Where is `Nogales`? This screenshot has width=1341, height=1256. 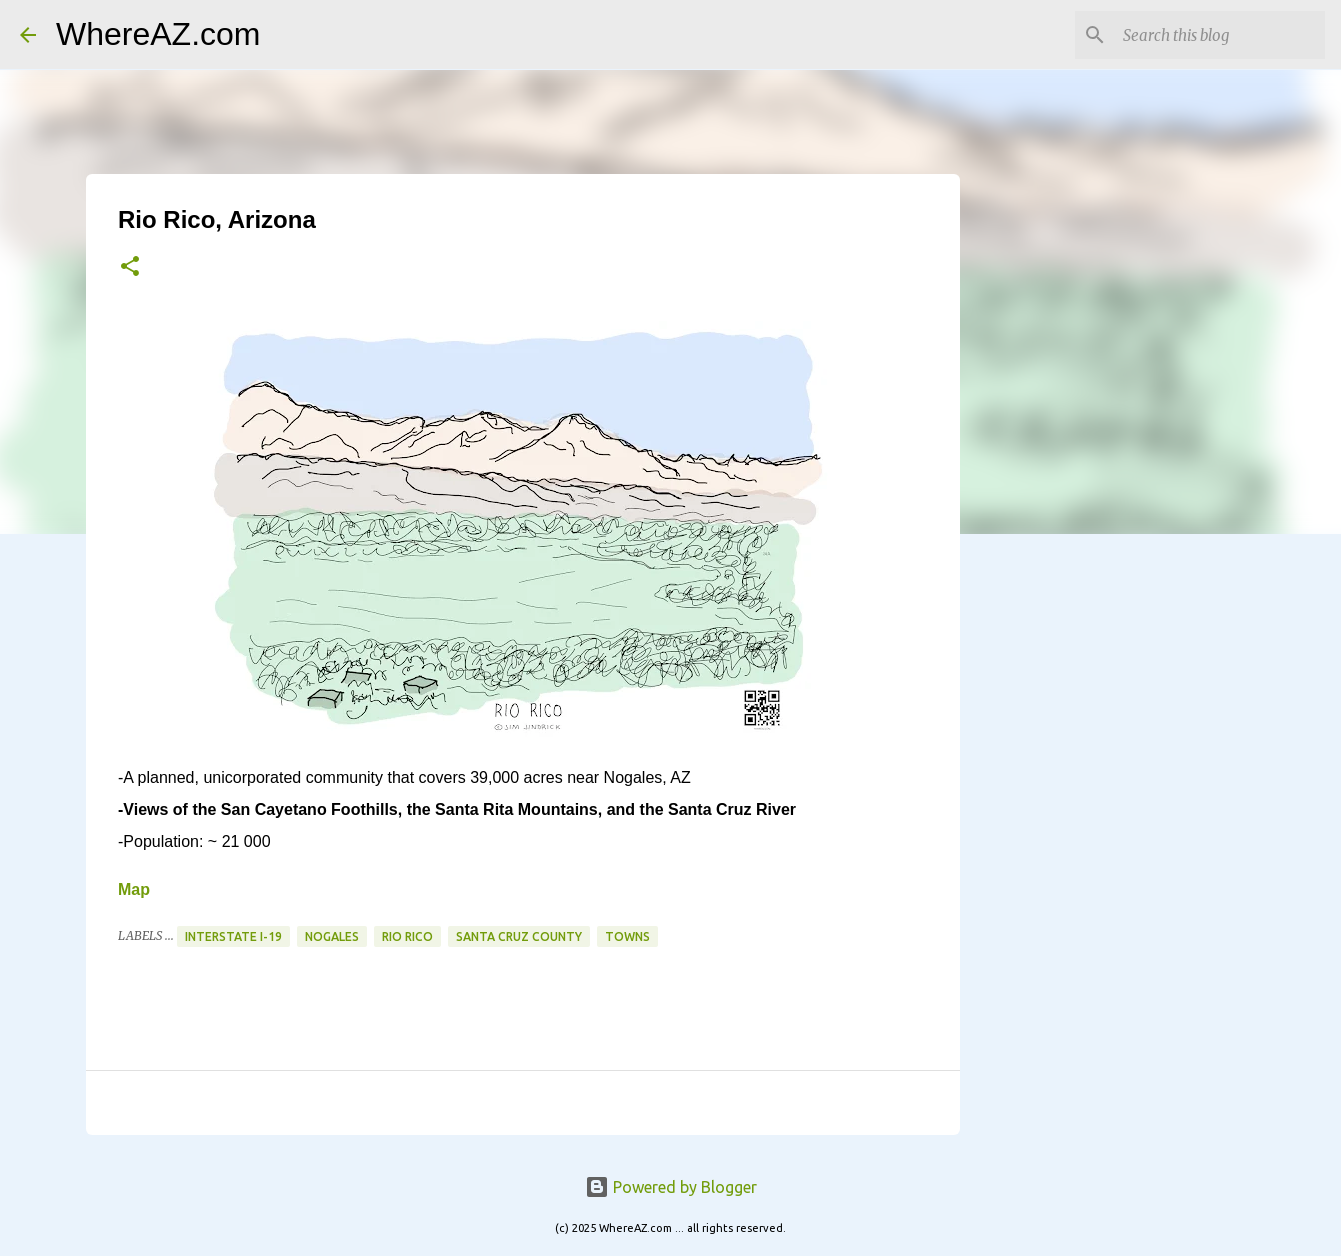
Nogales is located at coordinates (332, 936).